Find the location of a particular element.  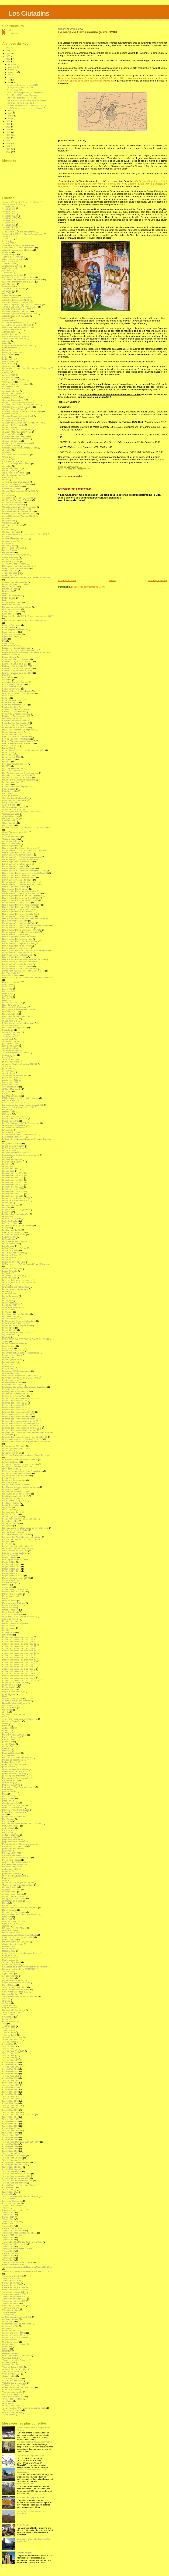

Sortie Citadine is located at coordinates (9, 1985).